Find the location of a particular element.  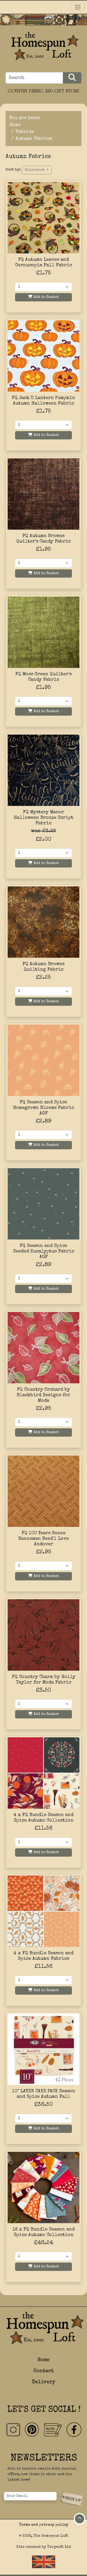

[Search] is located at coordinates (34, 78).